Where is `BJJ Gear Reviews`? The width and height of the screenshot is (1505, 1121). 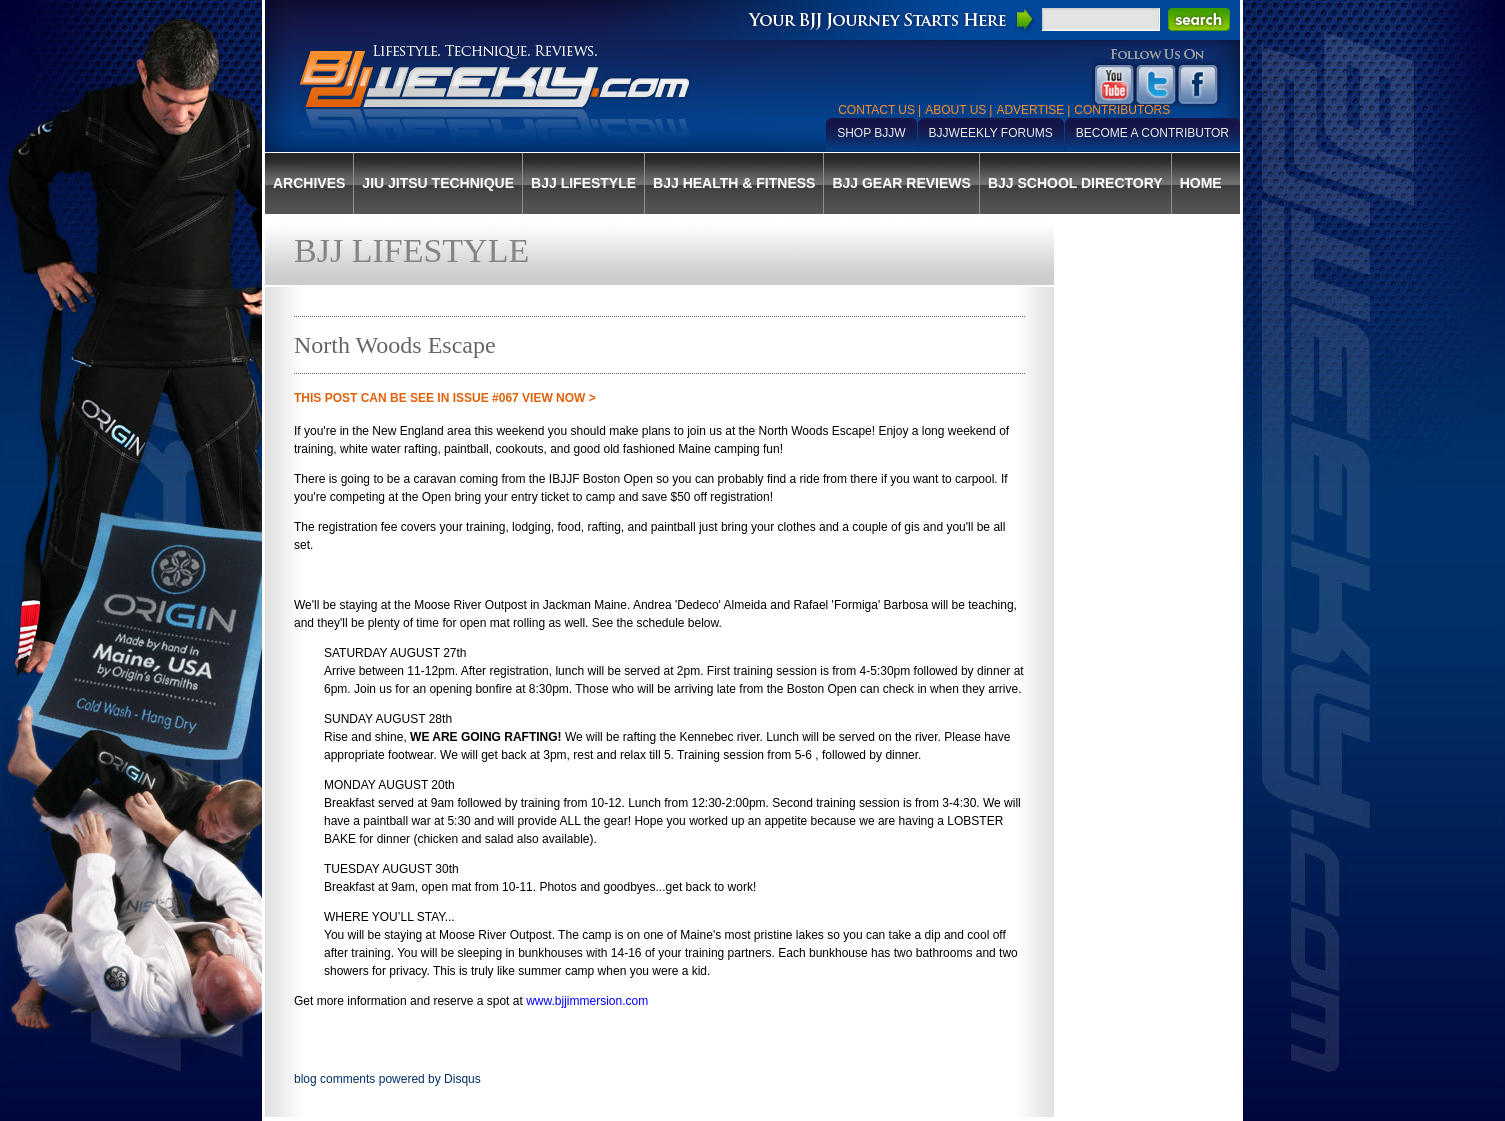
BJJ Gear Reviews is located at coordinates (901, 183).